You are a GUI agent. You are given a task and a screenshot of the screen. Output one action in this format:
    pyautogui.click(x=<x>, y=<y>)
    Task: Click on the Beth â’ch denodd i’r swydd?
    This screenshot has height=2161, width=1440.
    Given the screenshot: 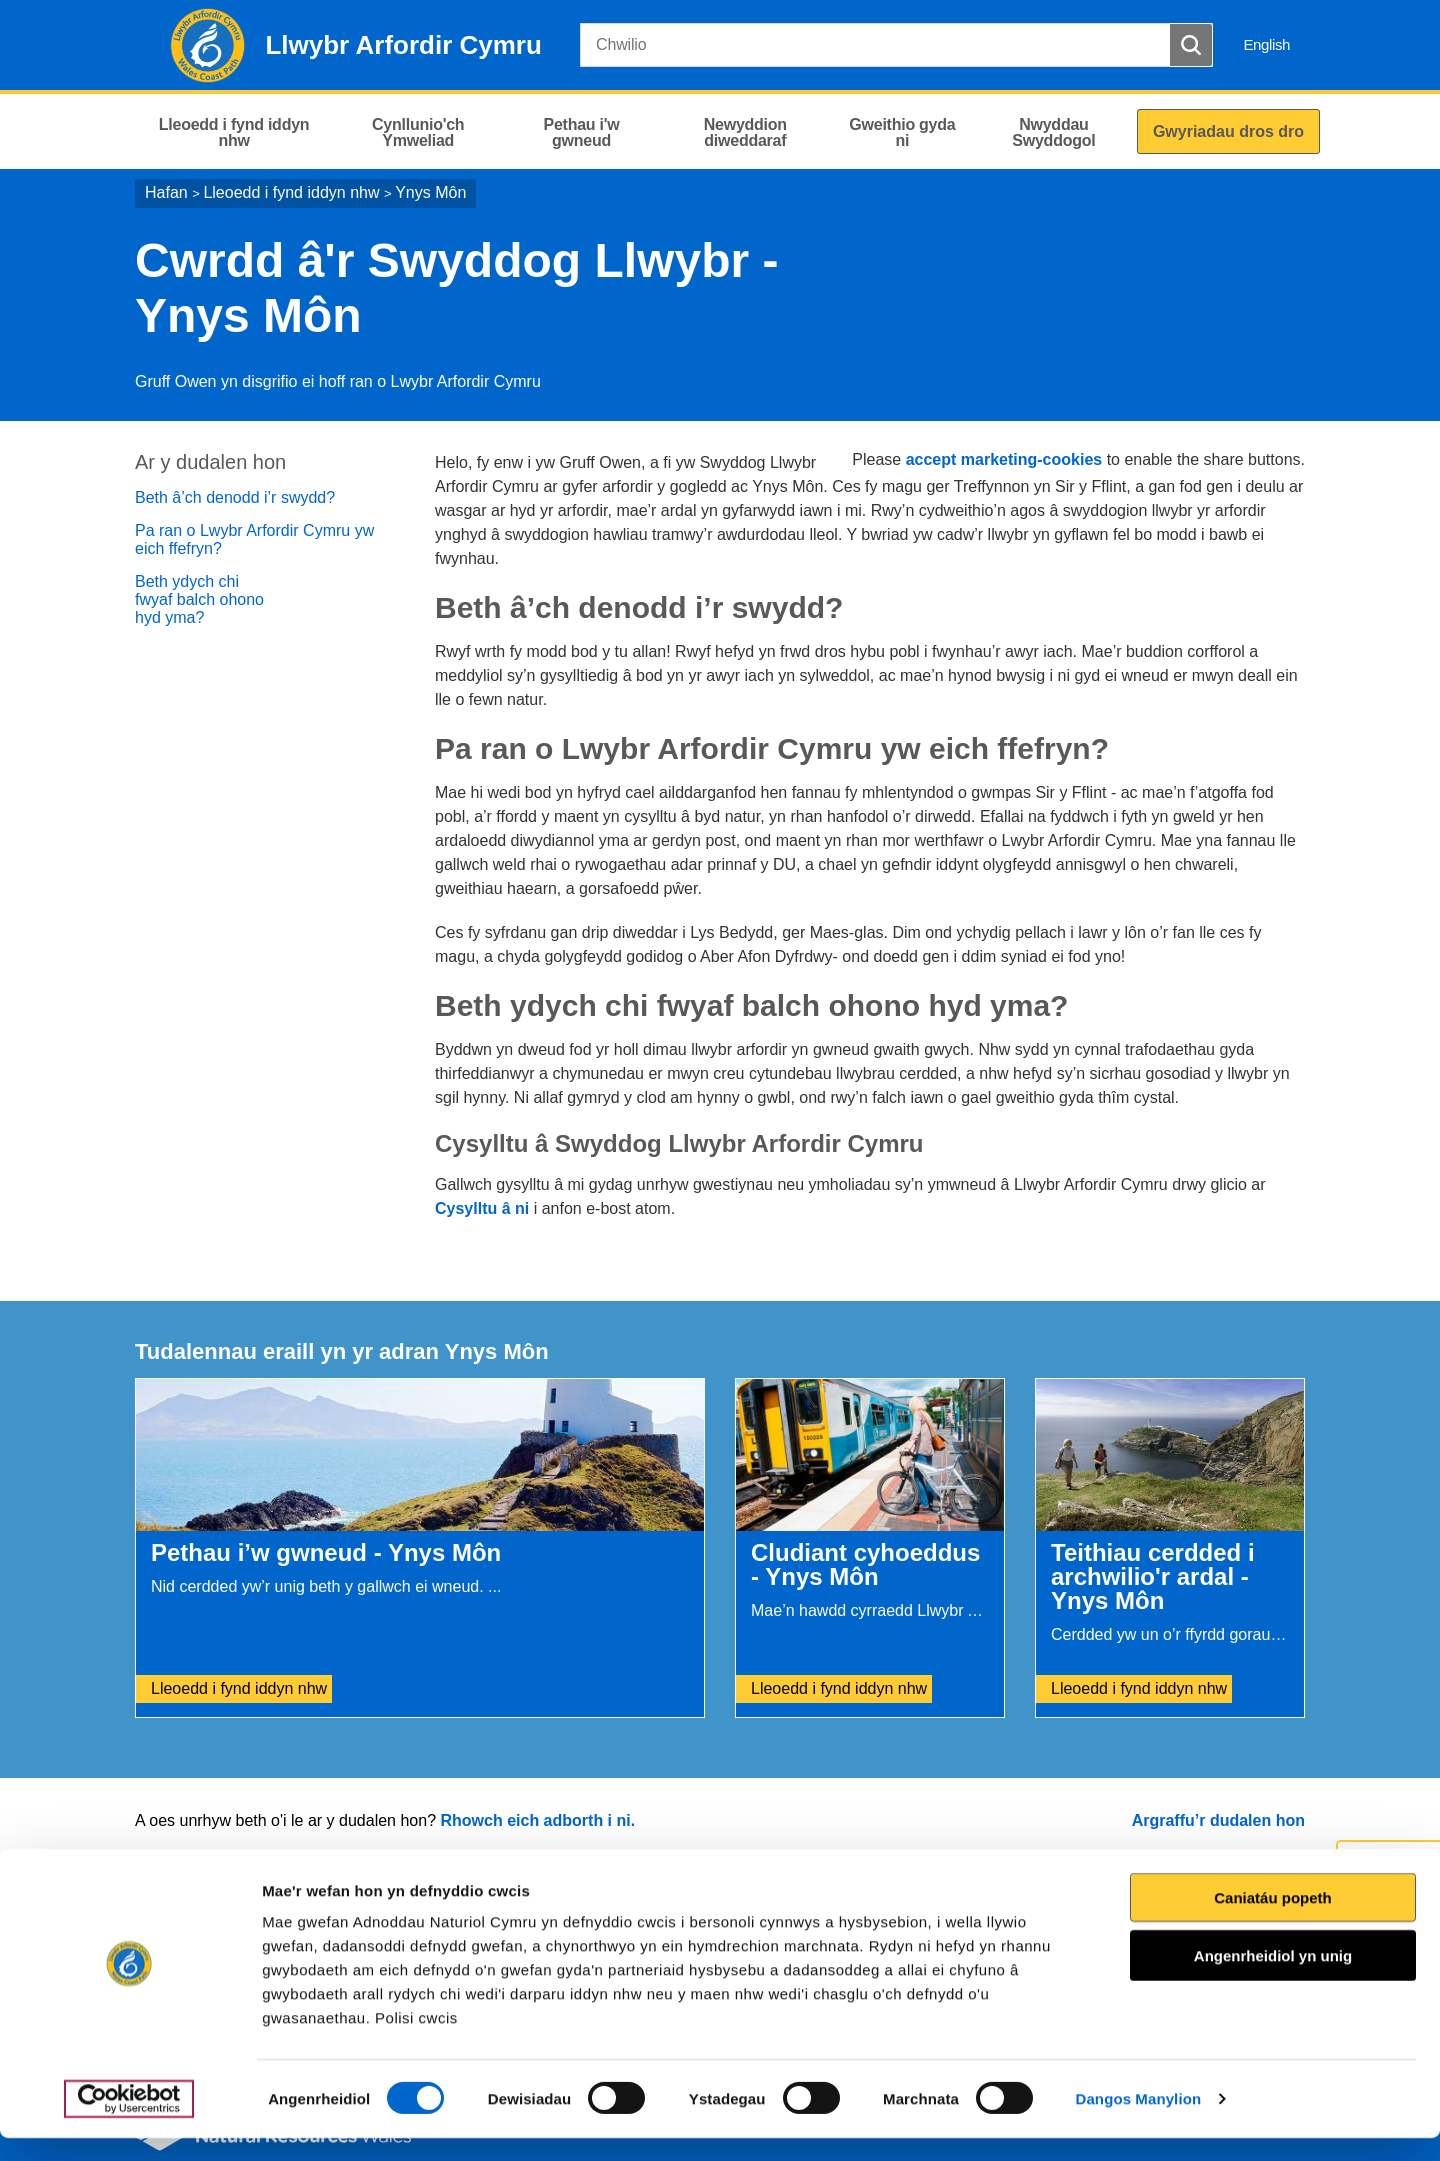 What is the action you would take?
    pyautogui.click(x=235, y=497)
    